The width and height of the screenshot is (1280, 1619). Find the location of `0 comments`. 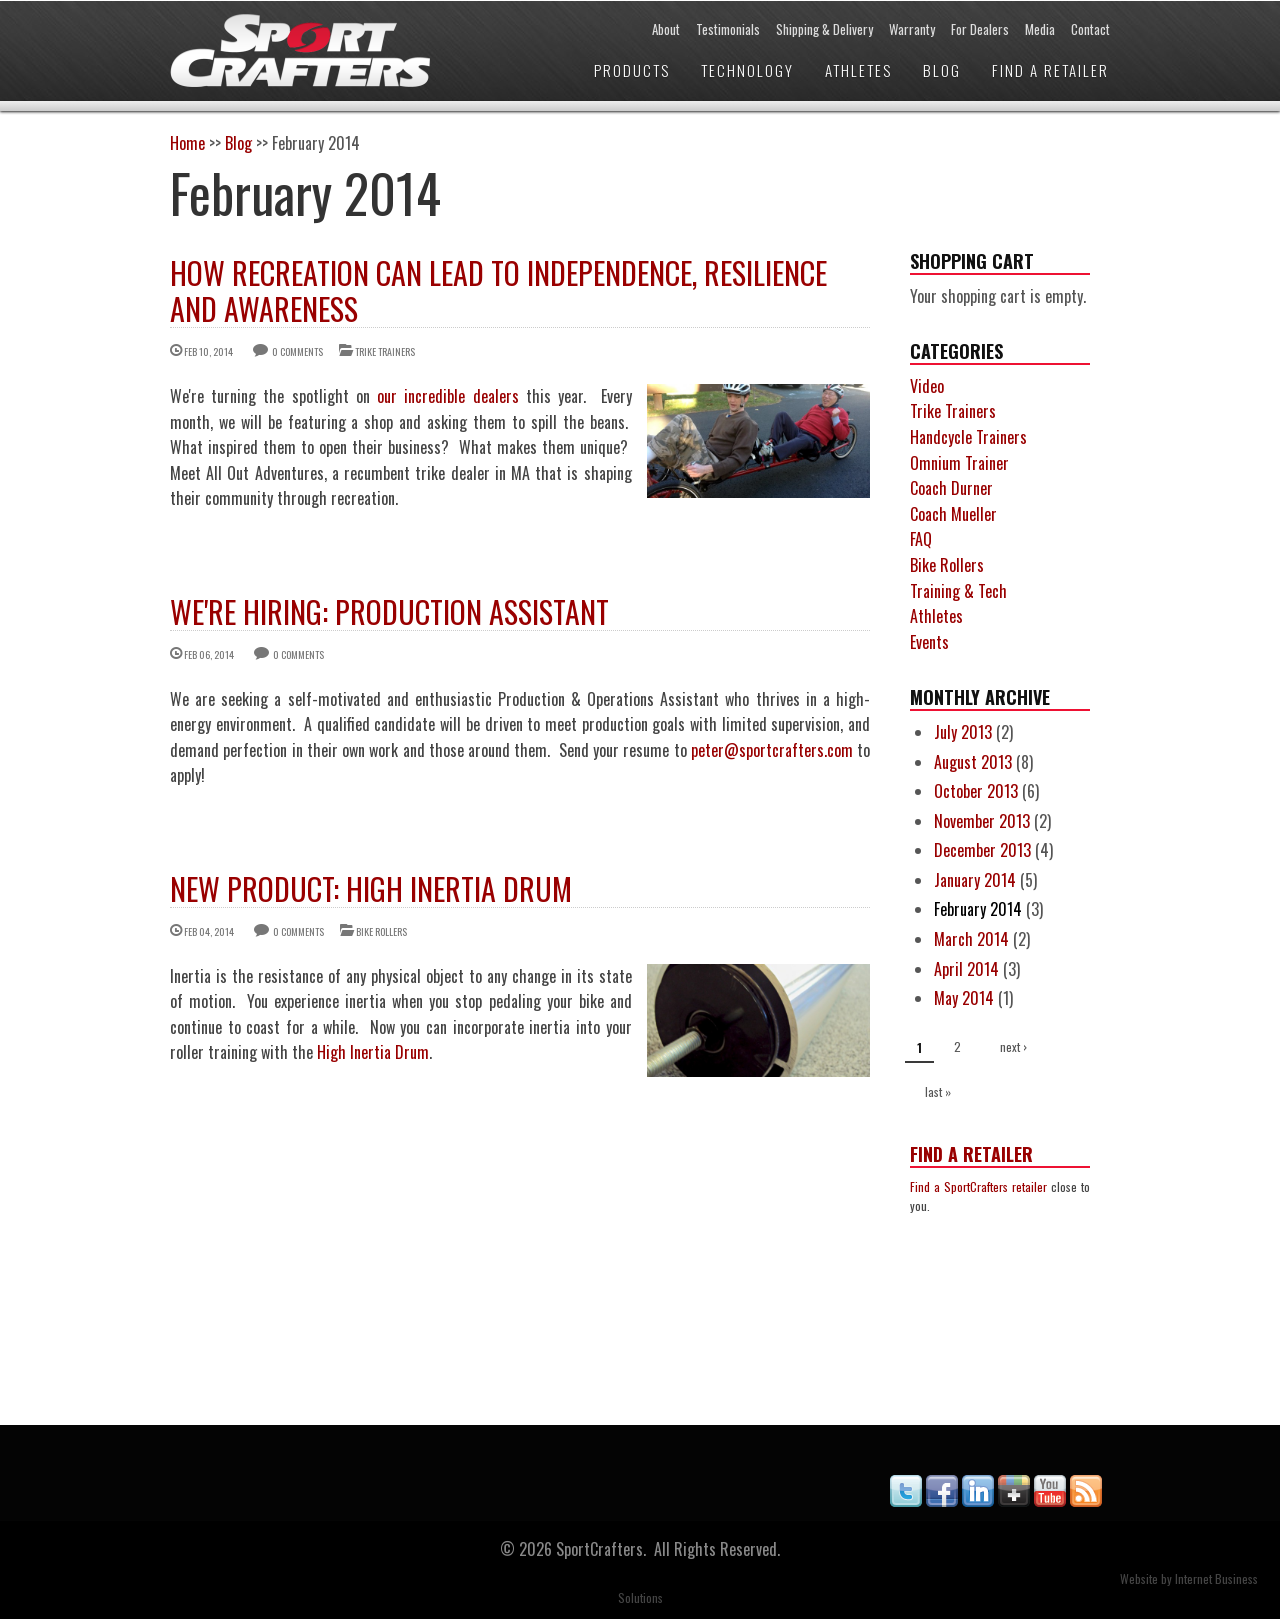

0 comments is located at coordinates (297, 351).